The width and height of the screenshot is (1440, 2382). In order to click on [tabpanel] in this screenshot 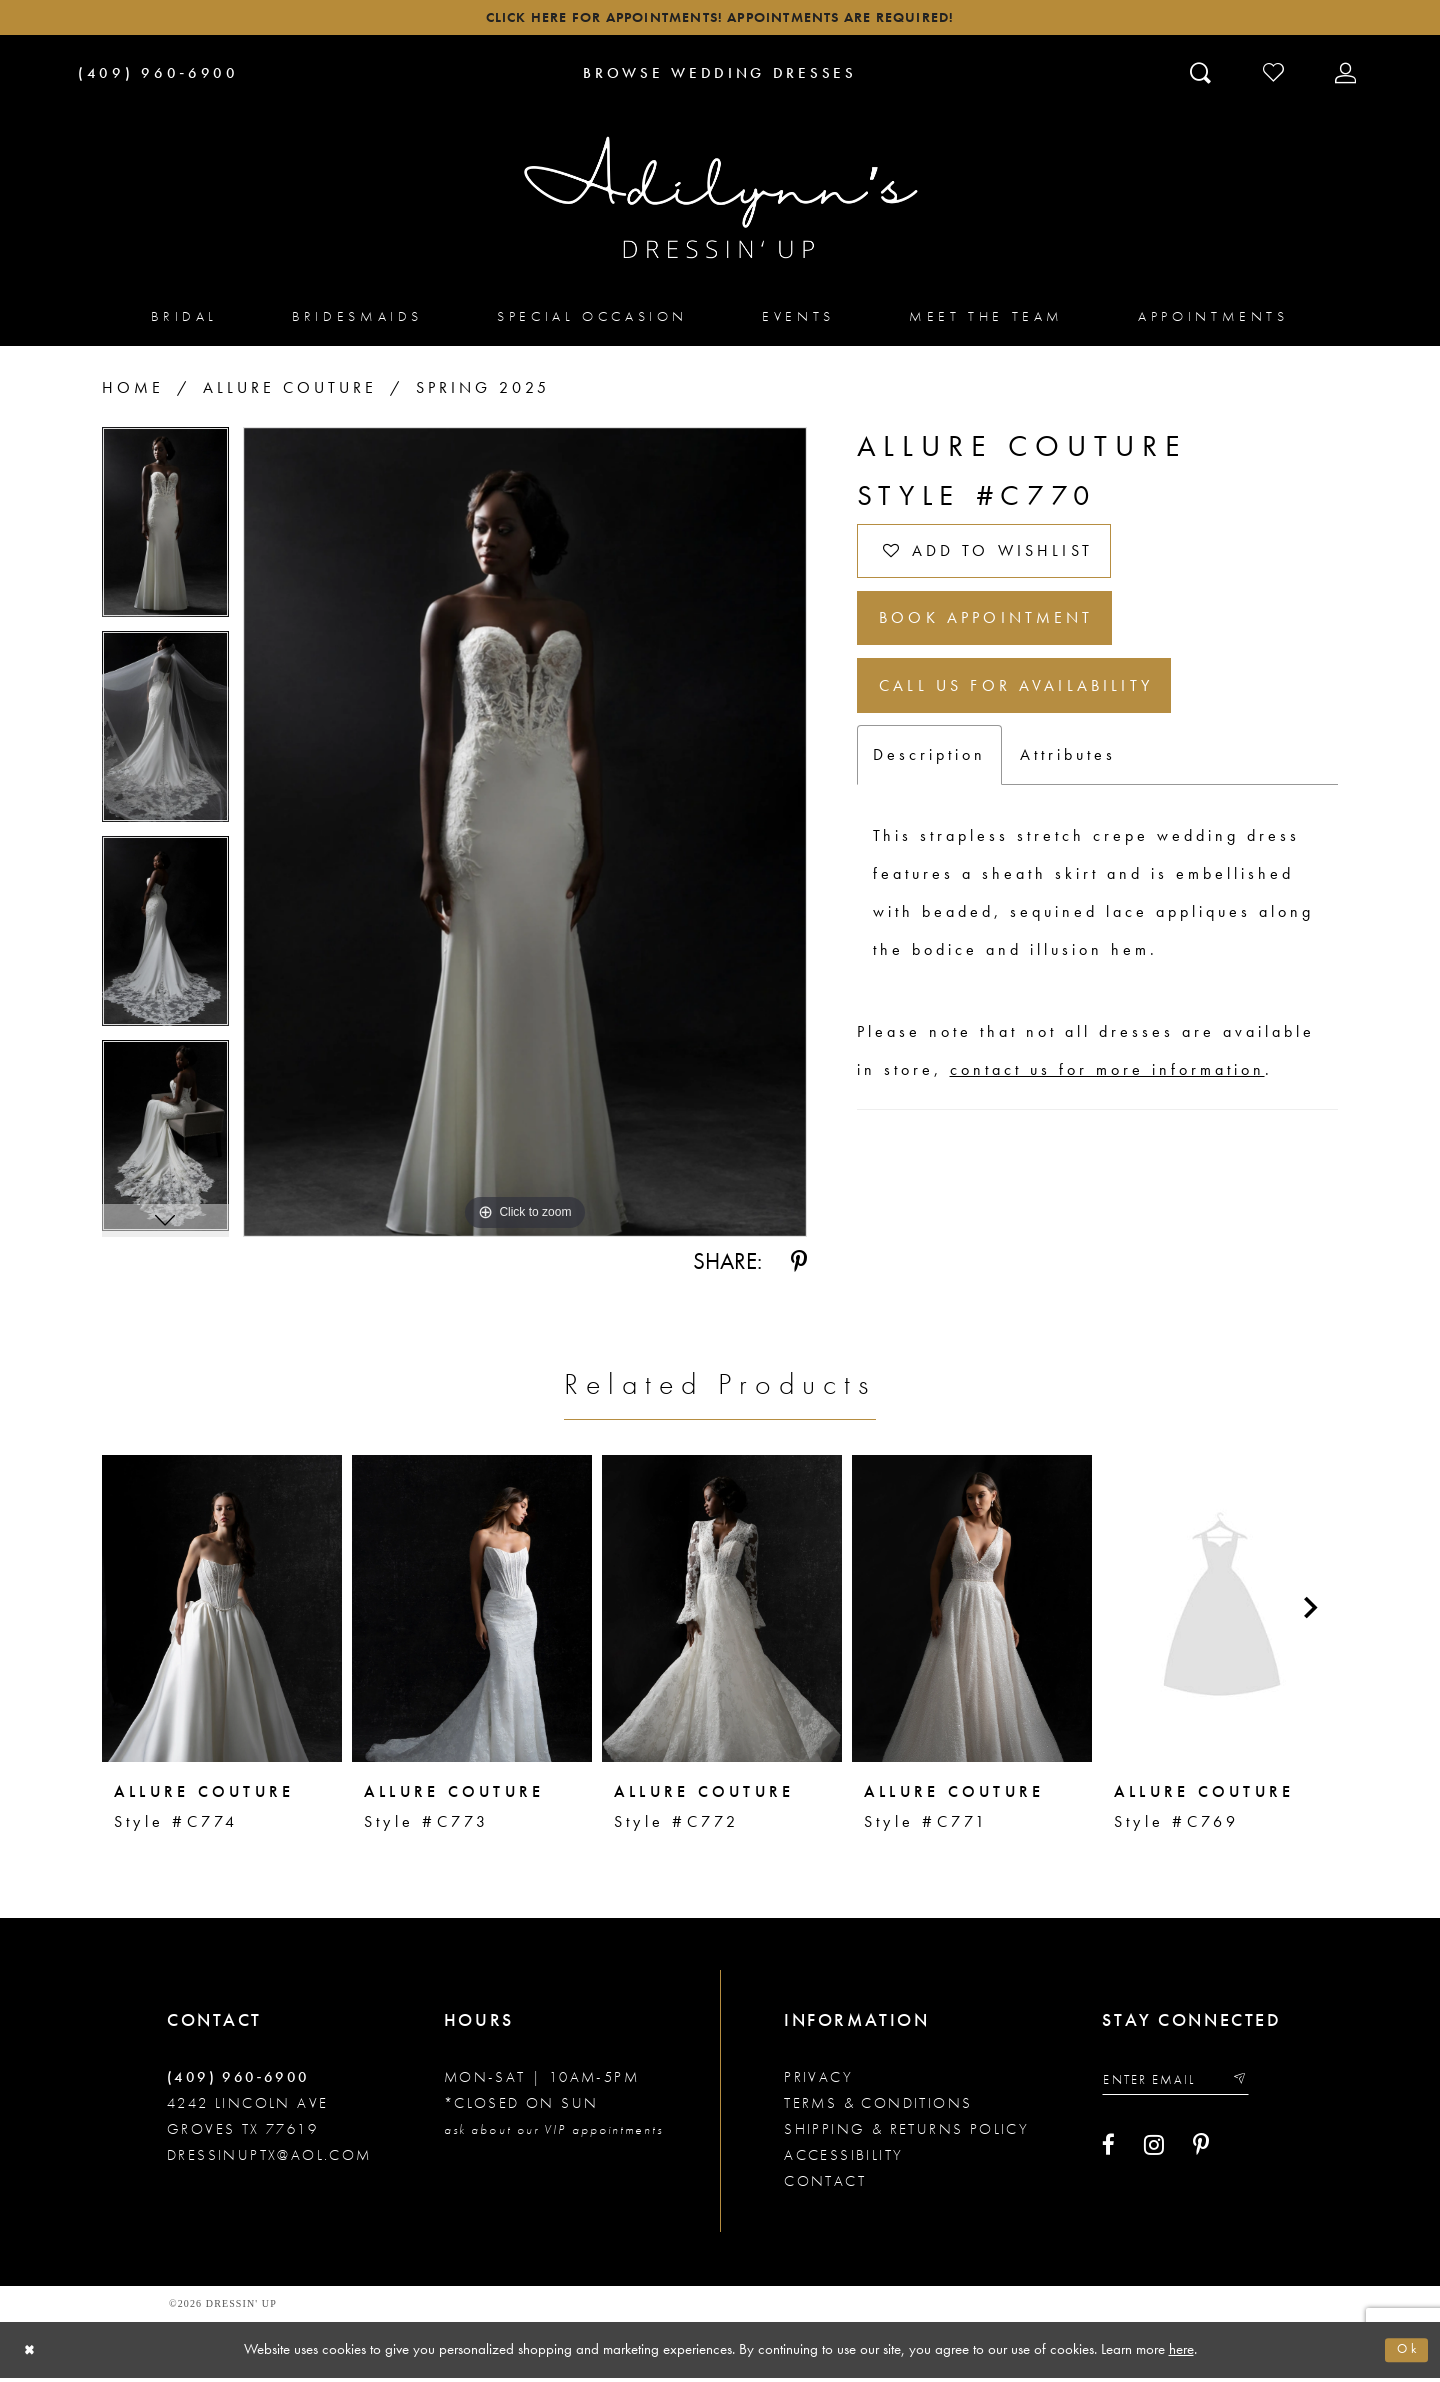, I will do `click(165, 534)`.